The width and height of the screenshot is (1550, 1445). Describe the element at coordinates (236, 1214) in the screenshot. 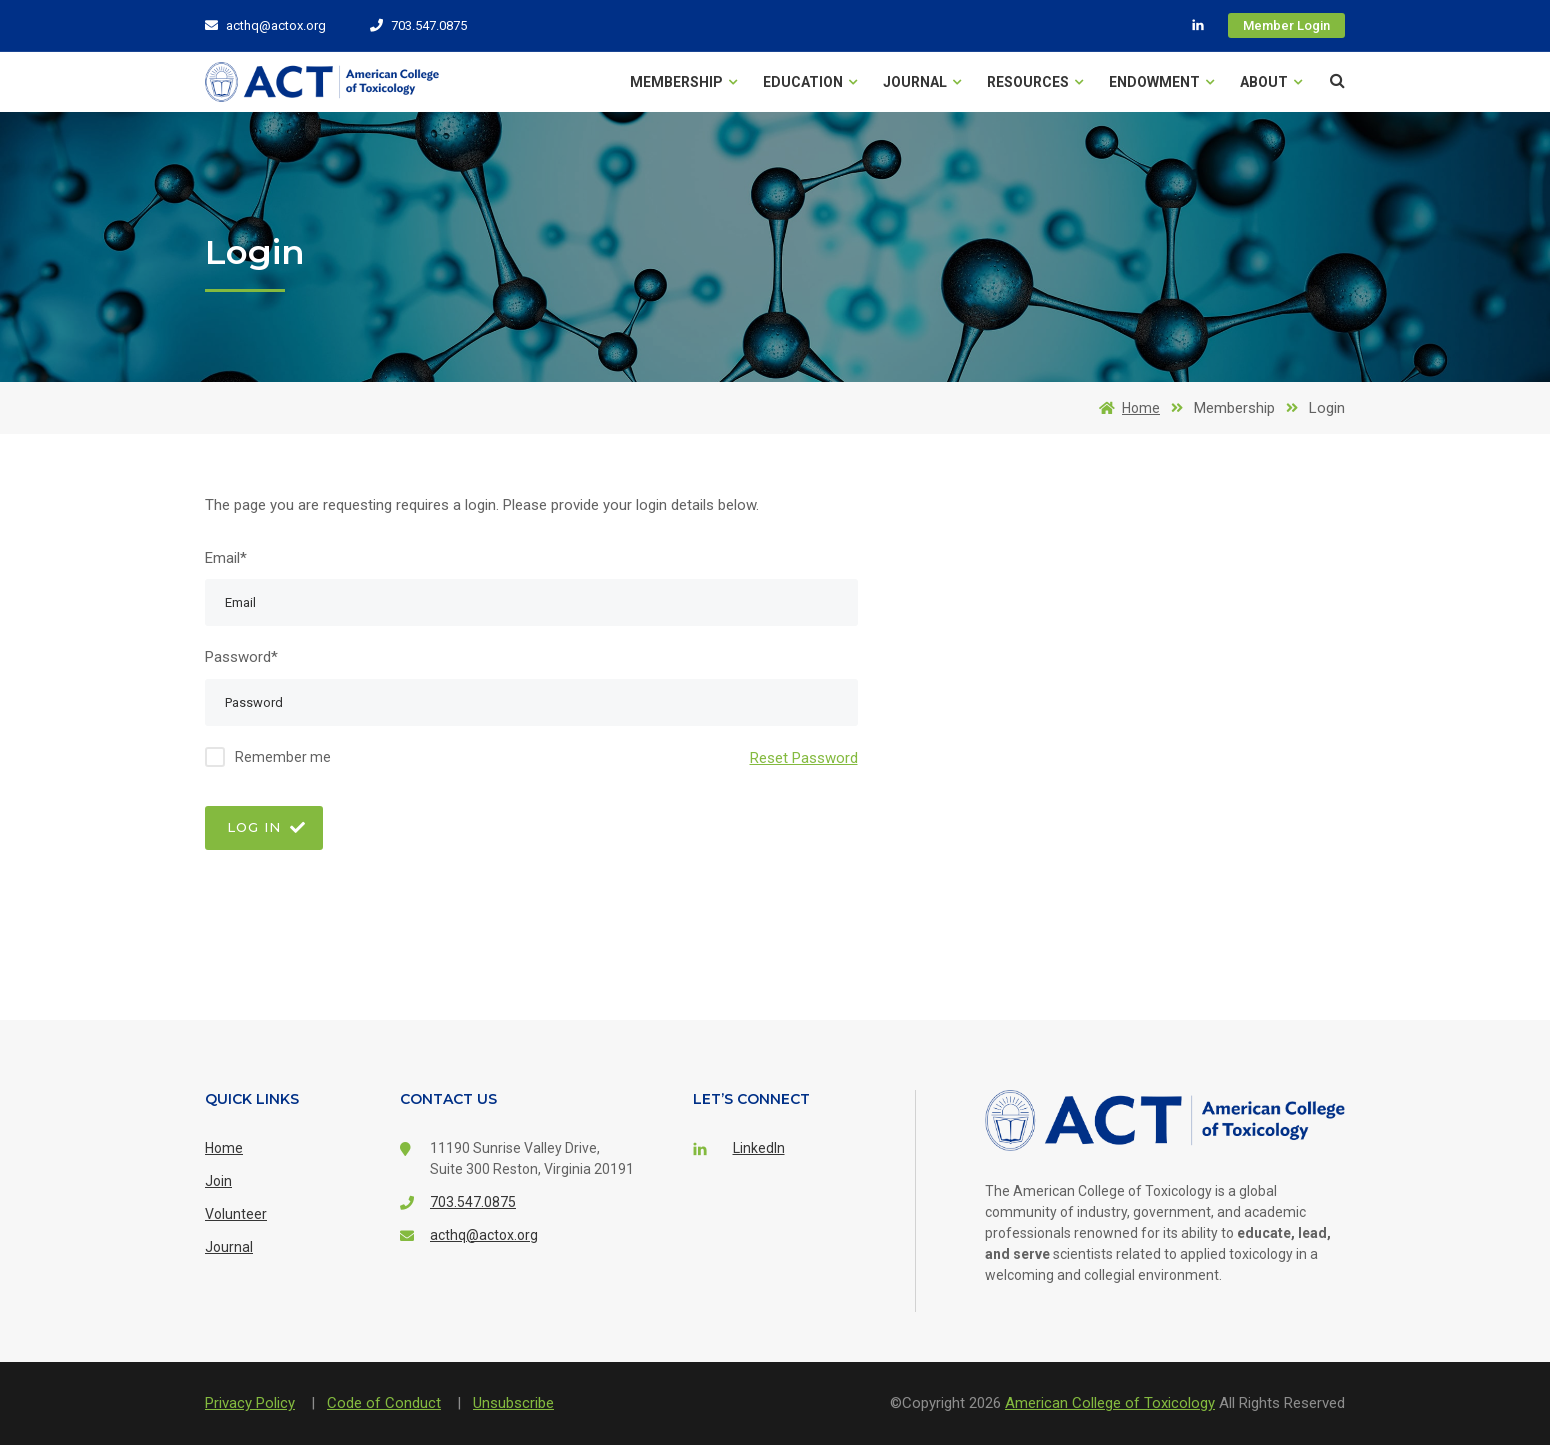

I see `Volunteer` at that location.